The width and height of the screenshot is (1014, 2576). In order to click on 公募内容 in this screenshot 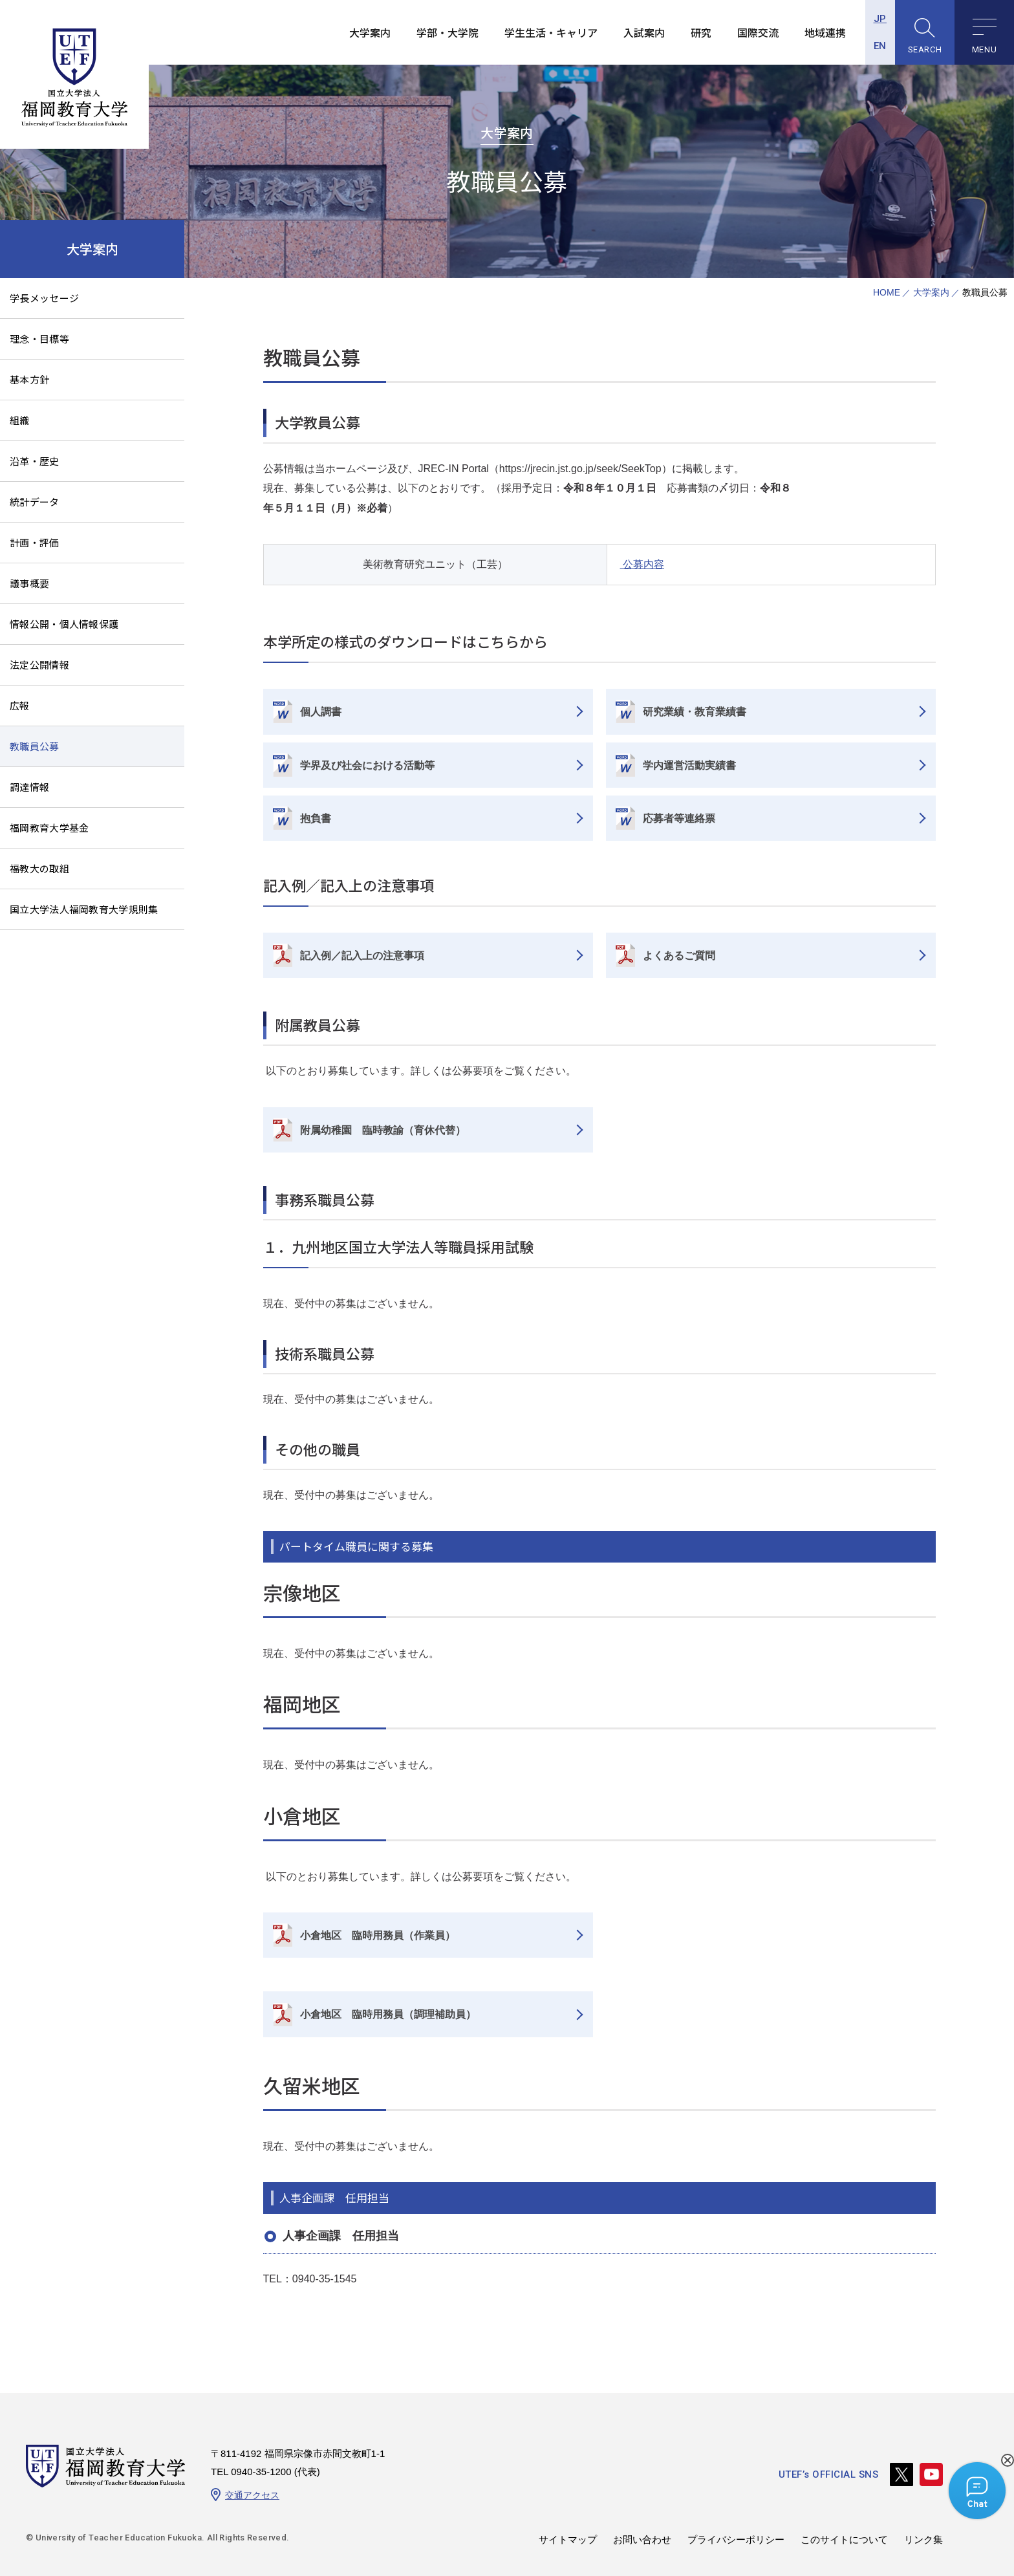, I will do `click(642, 564)`.